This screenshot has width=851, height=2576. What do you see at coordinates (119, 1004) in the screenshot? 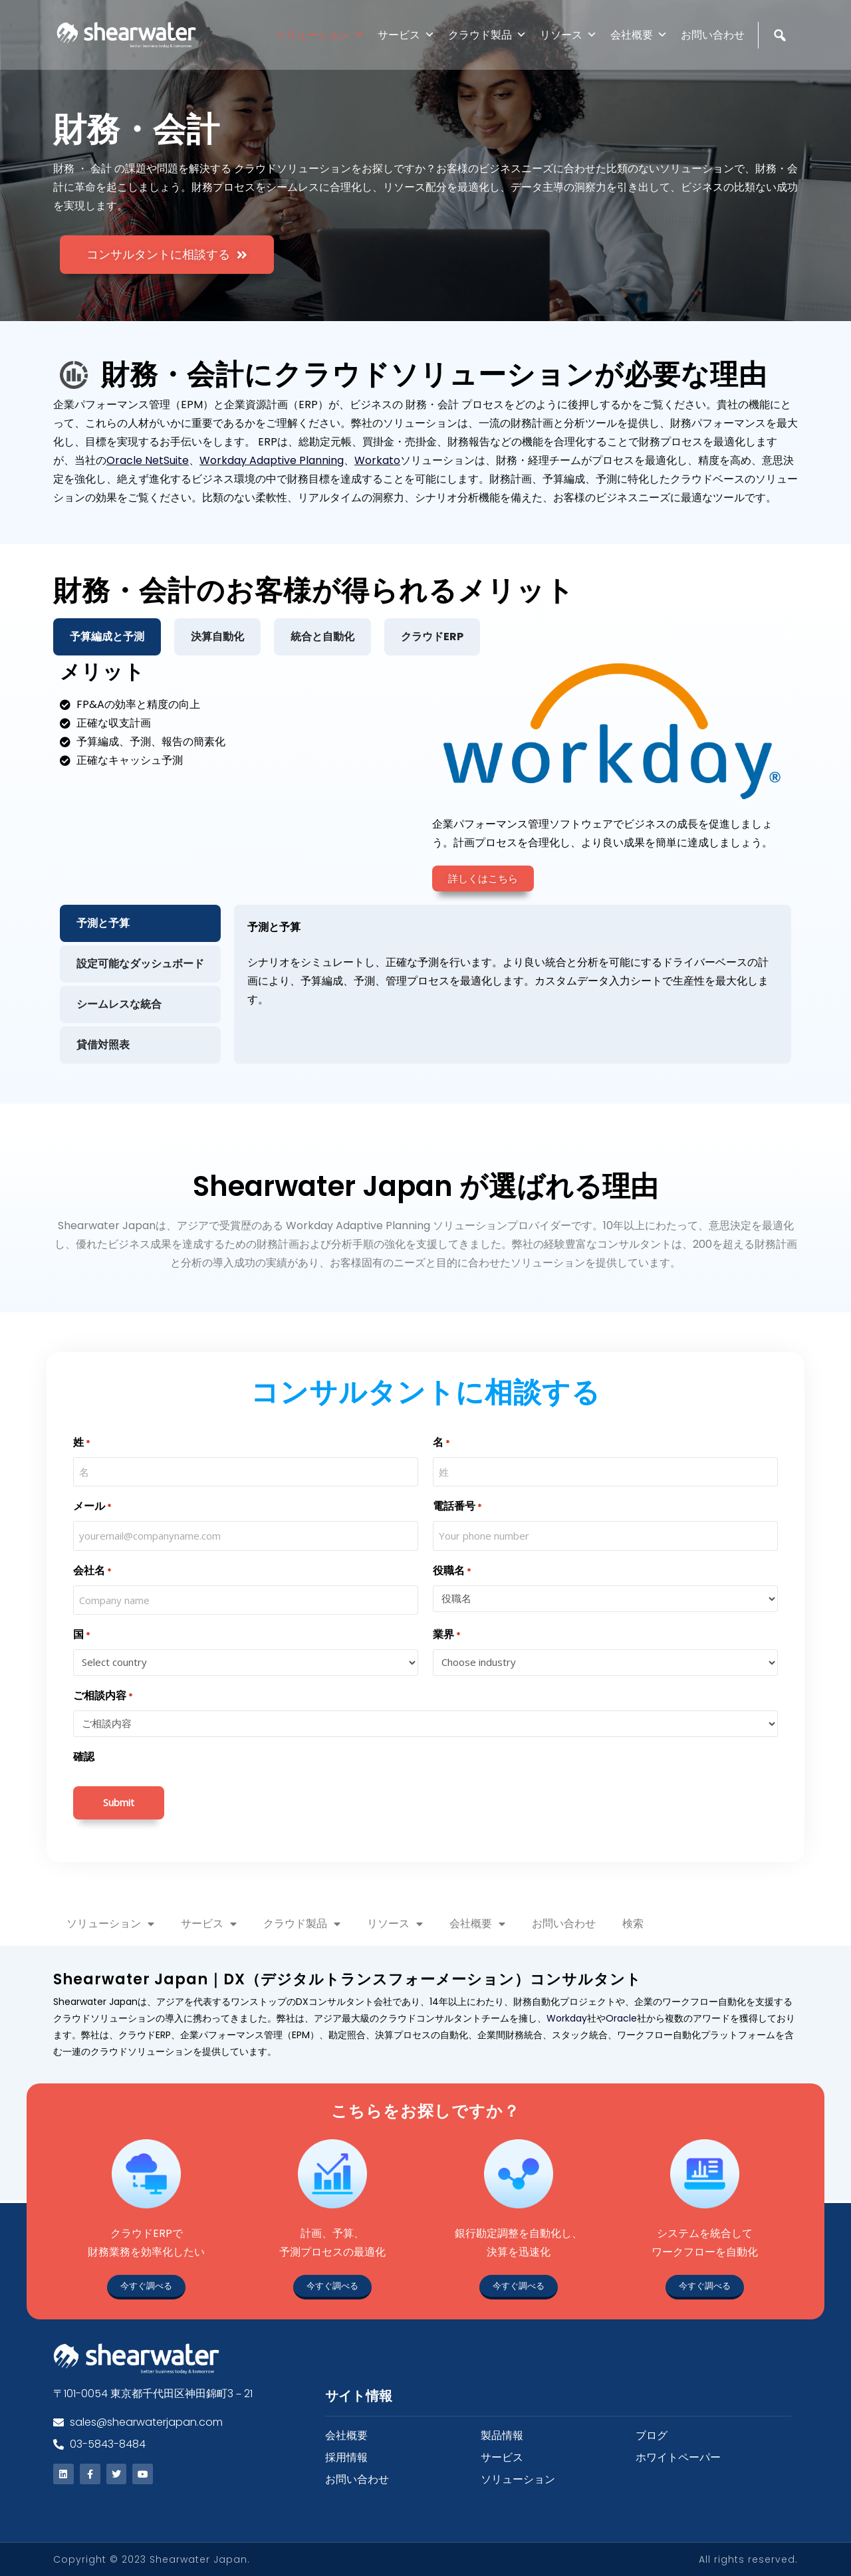
I see `シームレスな統合 [tab]` at bounding box center [119, 1004].